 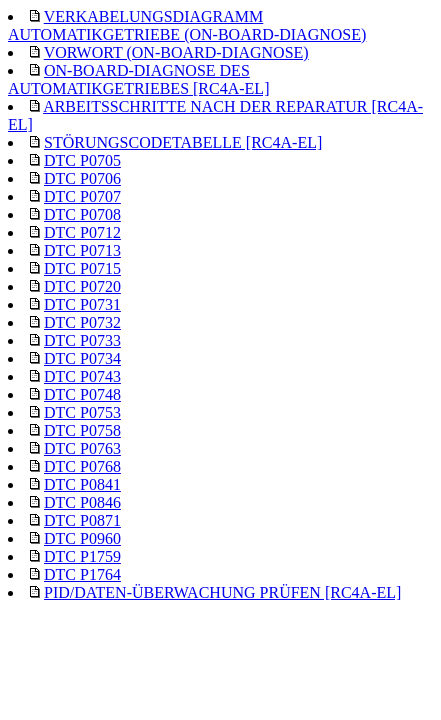 I want to click on DTC P0731, so click(x=82, y=304).